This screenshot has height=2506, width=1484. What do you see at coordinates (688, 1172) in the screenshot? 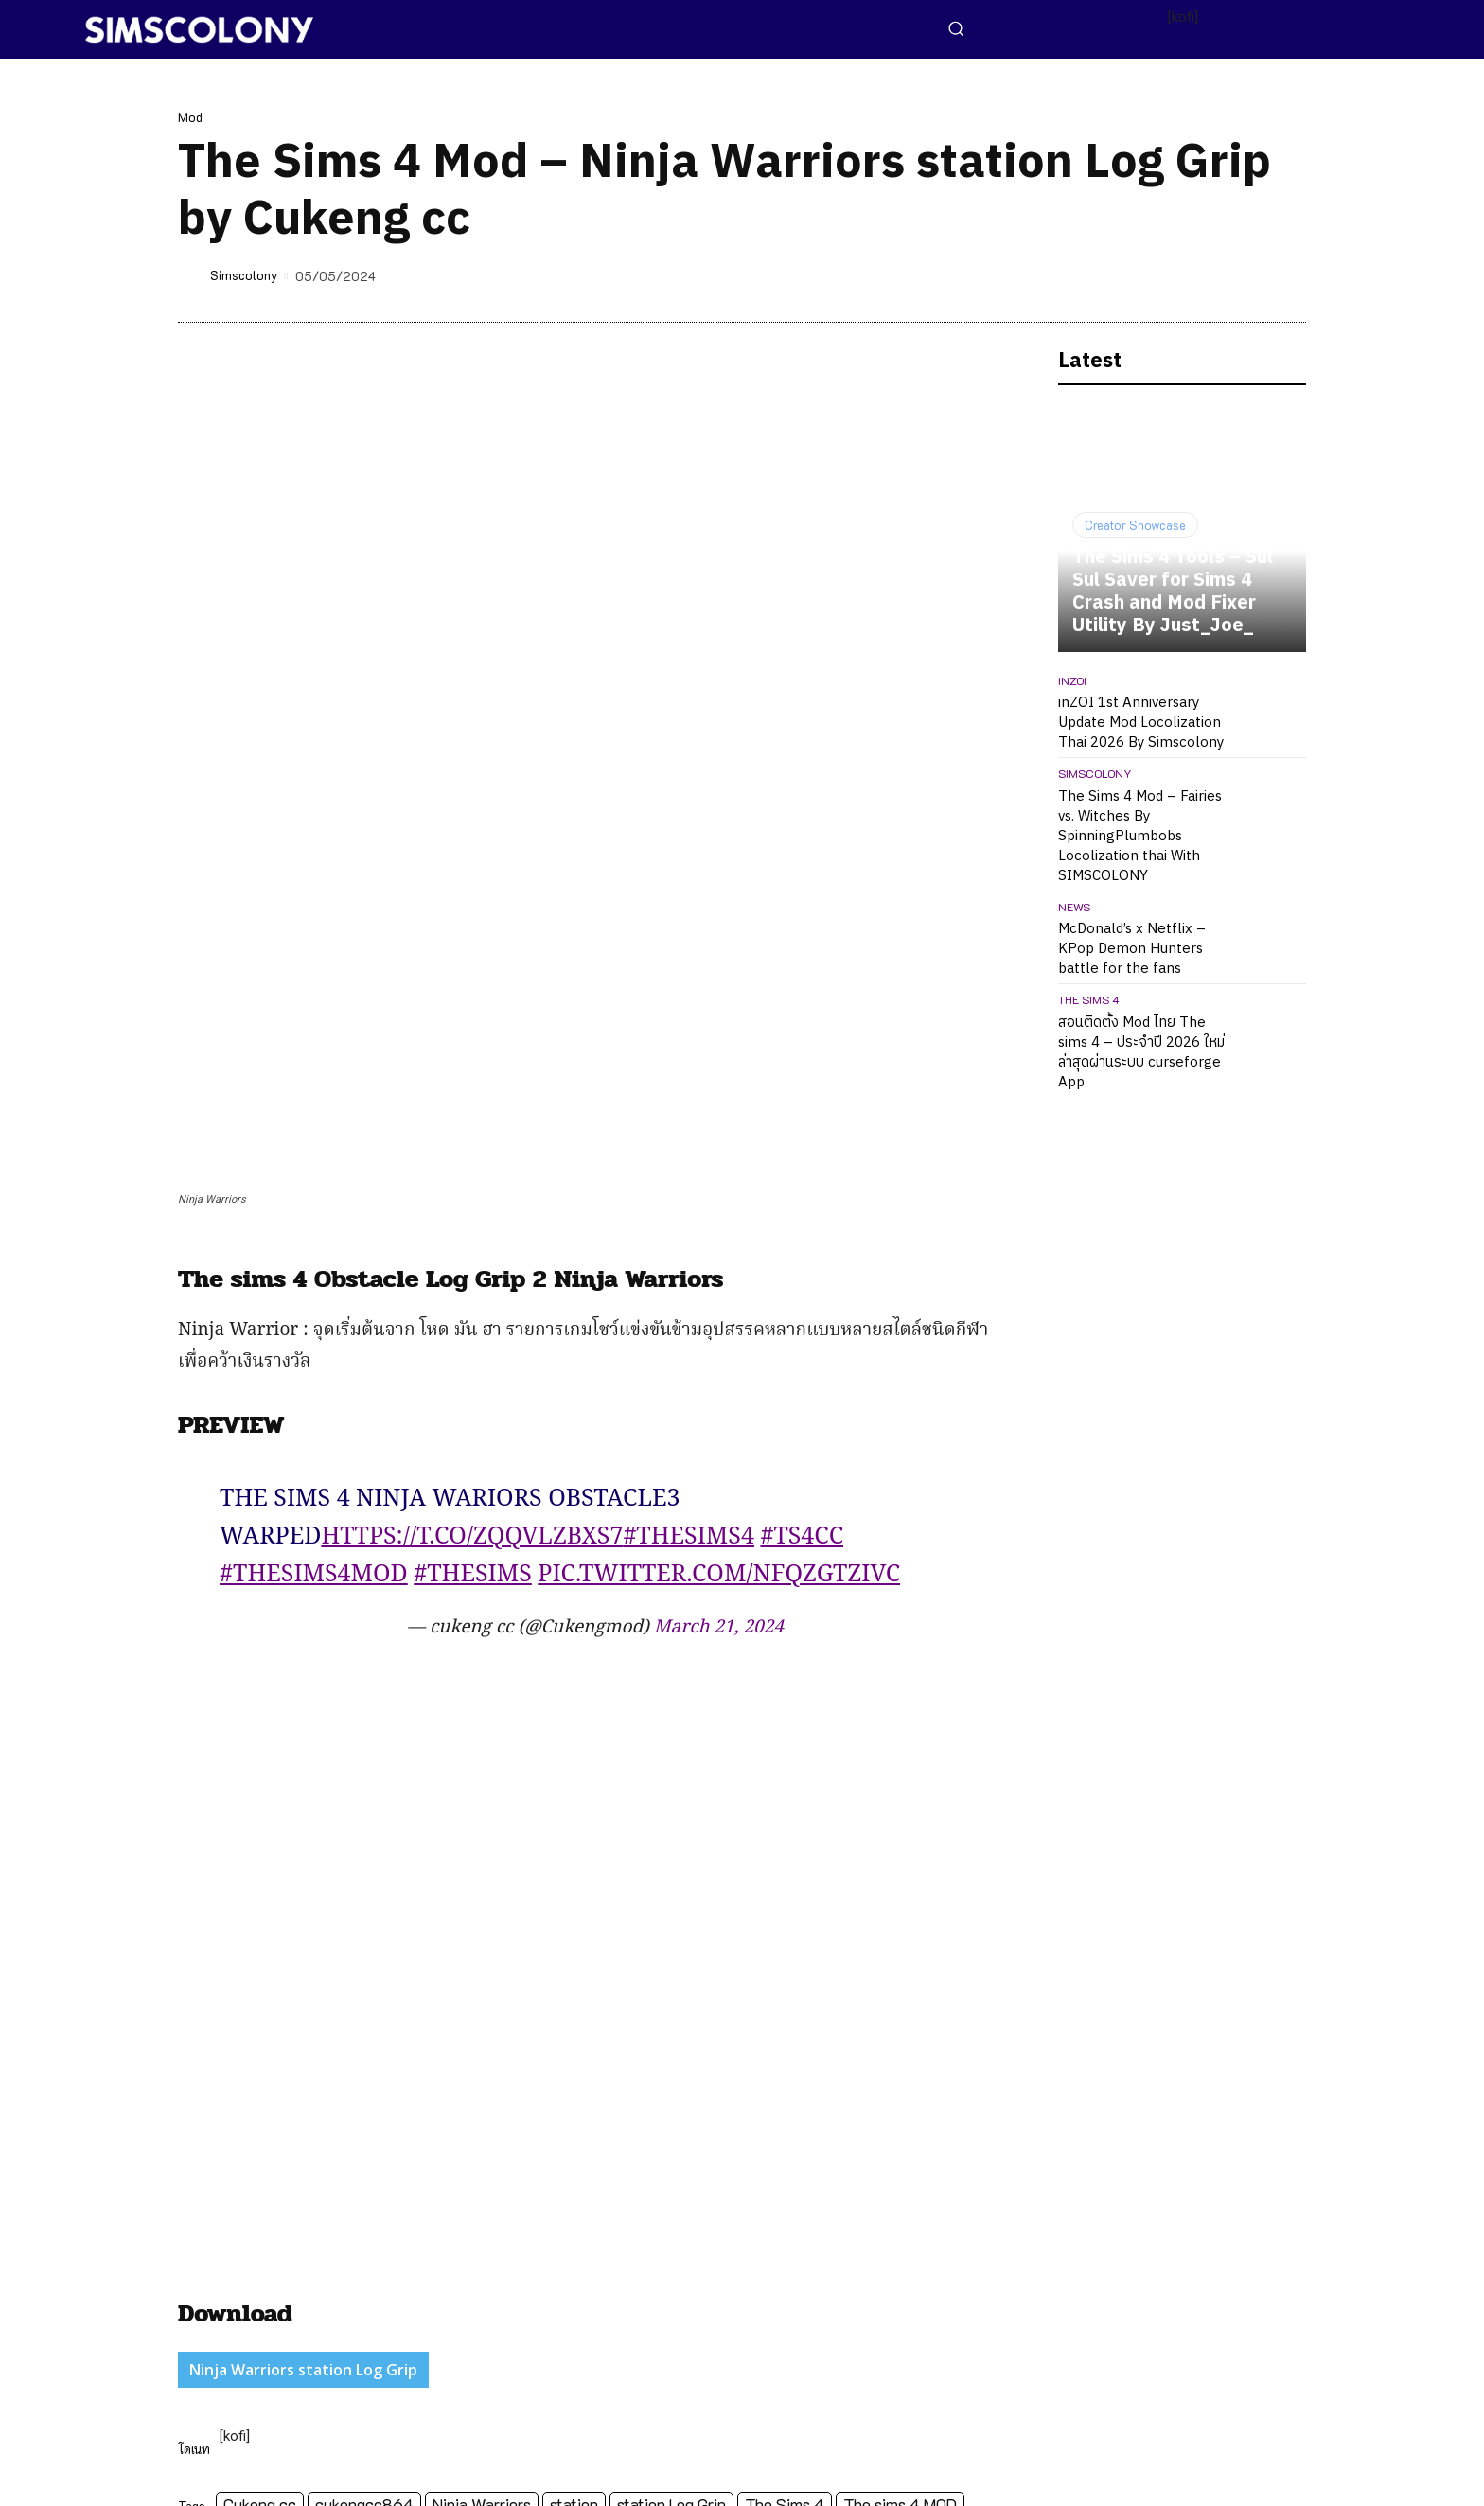
I see `#TheSims4` at bounding box center [688, 1172].